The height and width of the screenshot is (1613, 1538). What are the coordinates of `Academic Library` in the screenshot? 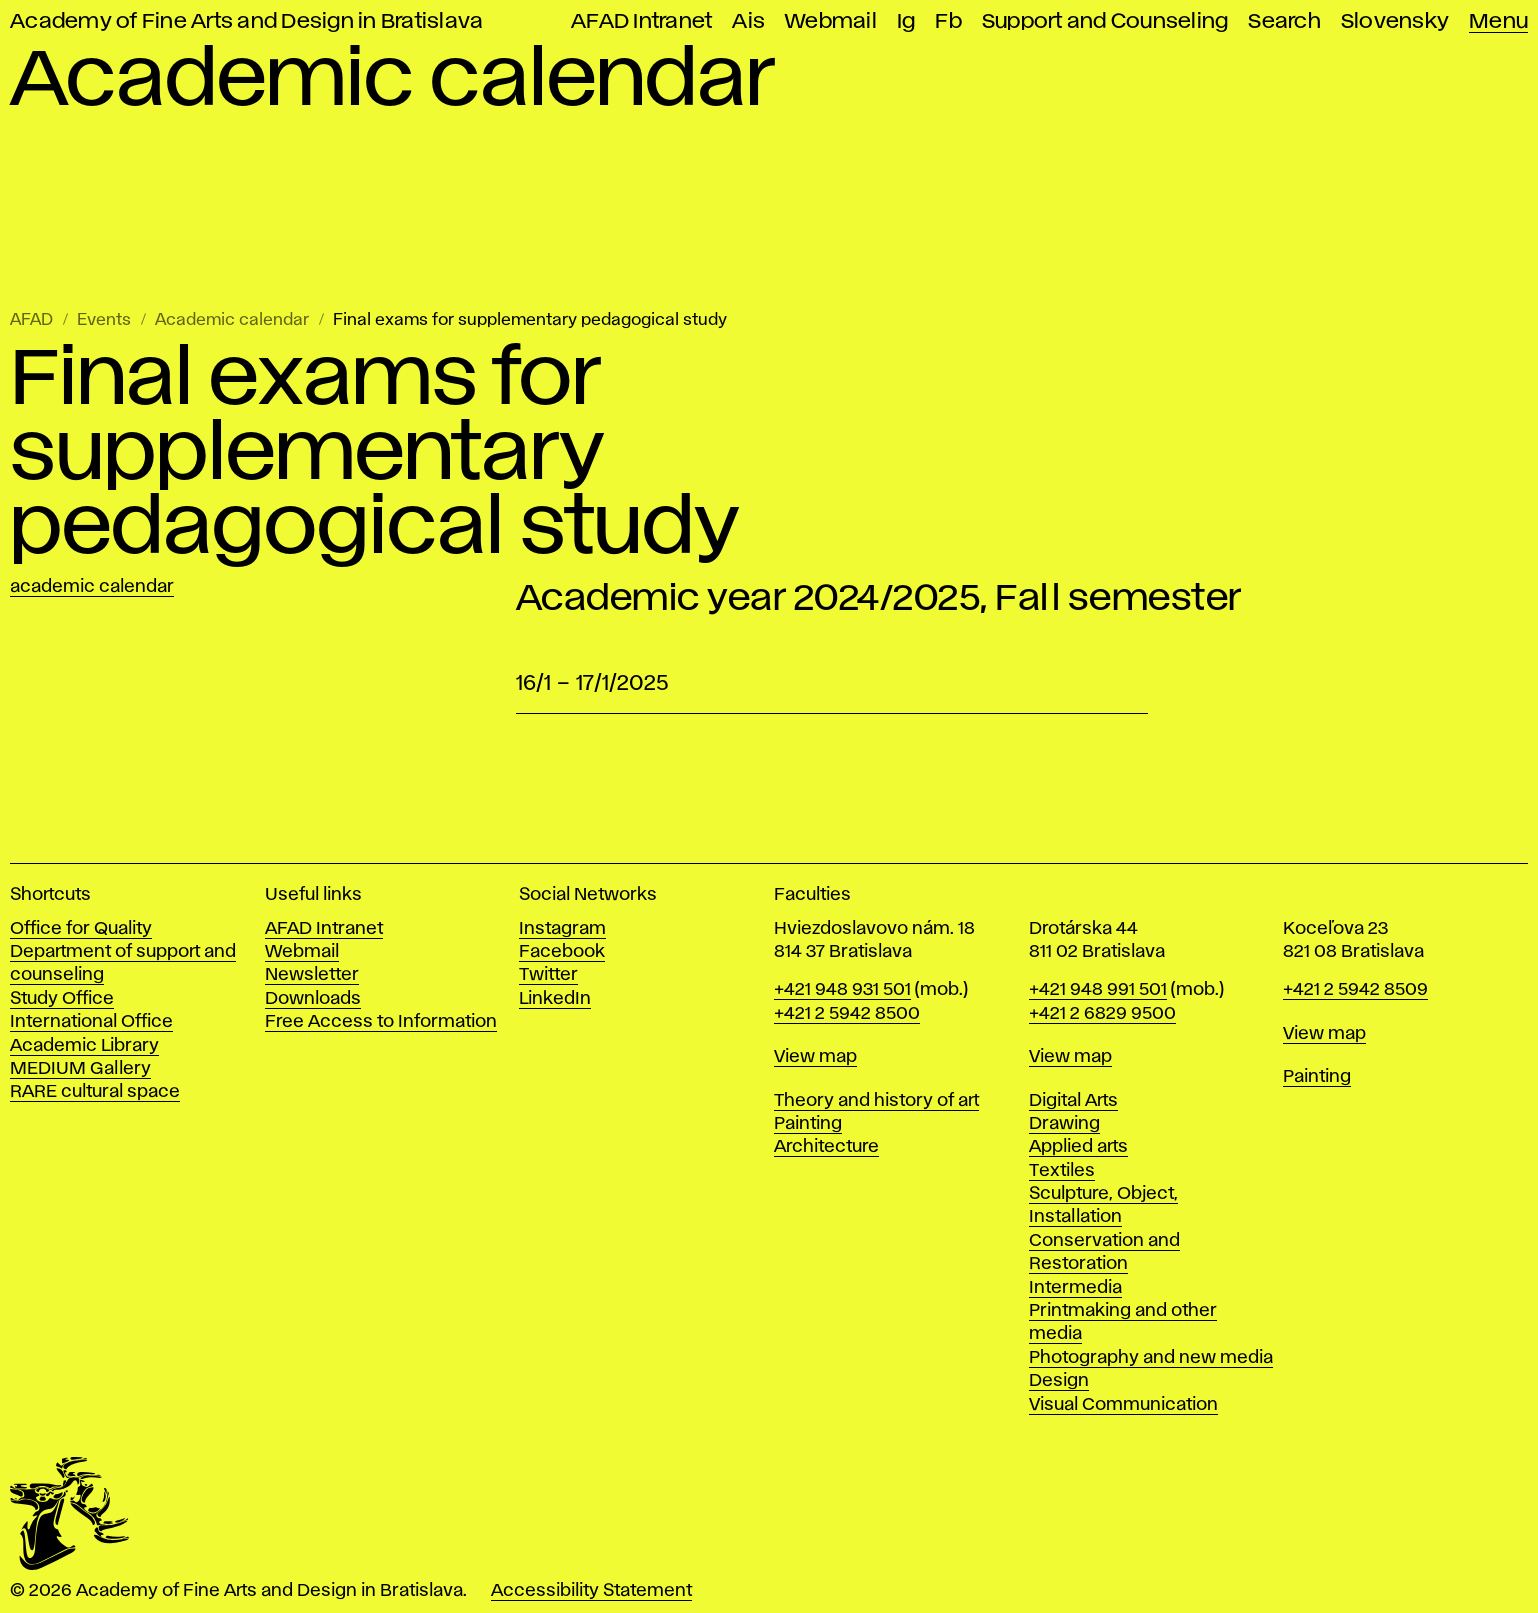 It's located at (84, 1046).